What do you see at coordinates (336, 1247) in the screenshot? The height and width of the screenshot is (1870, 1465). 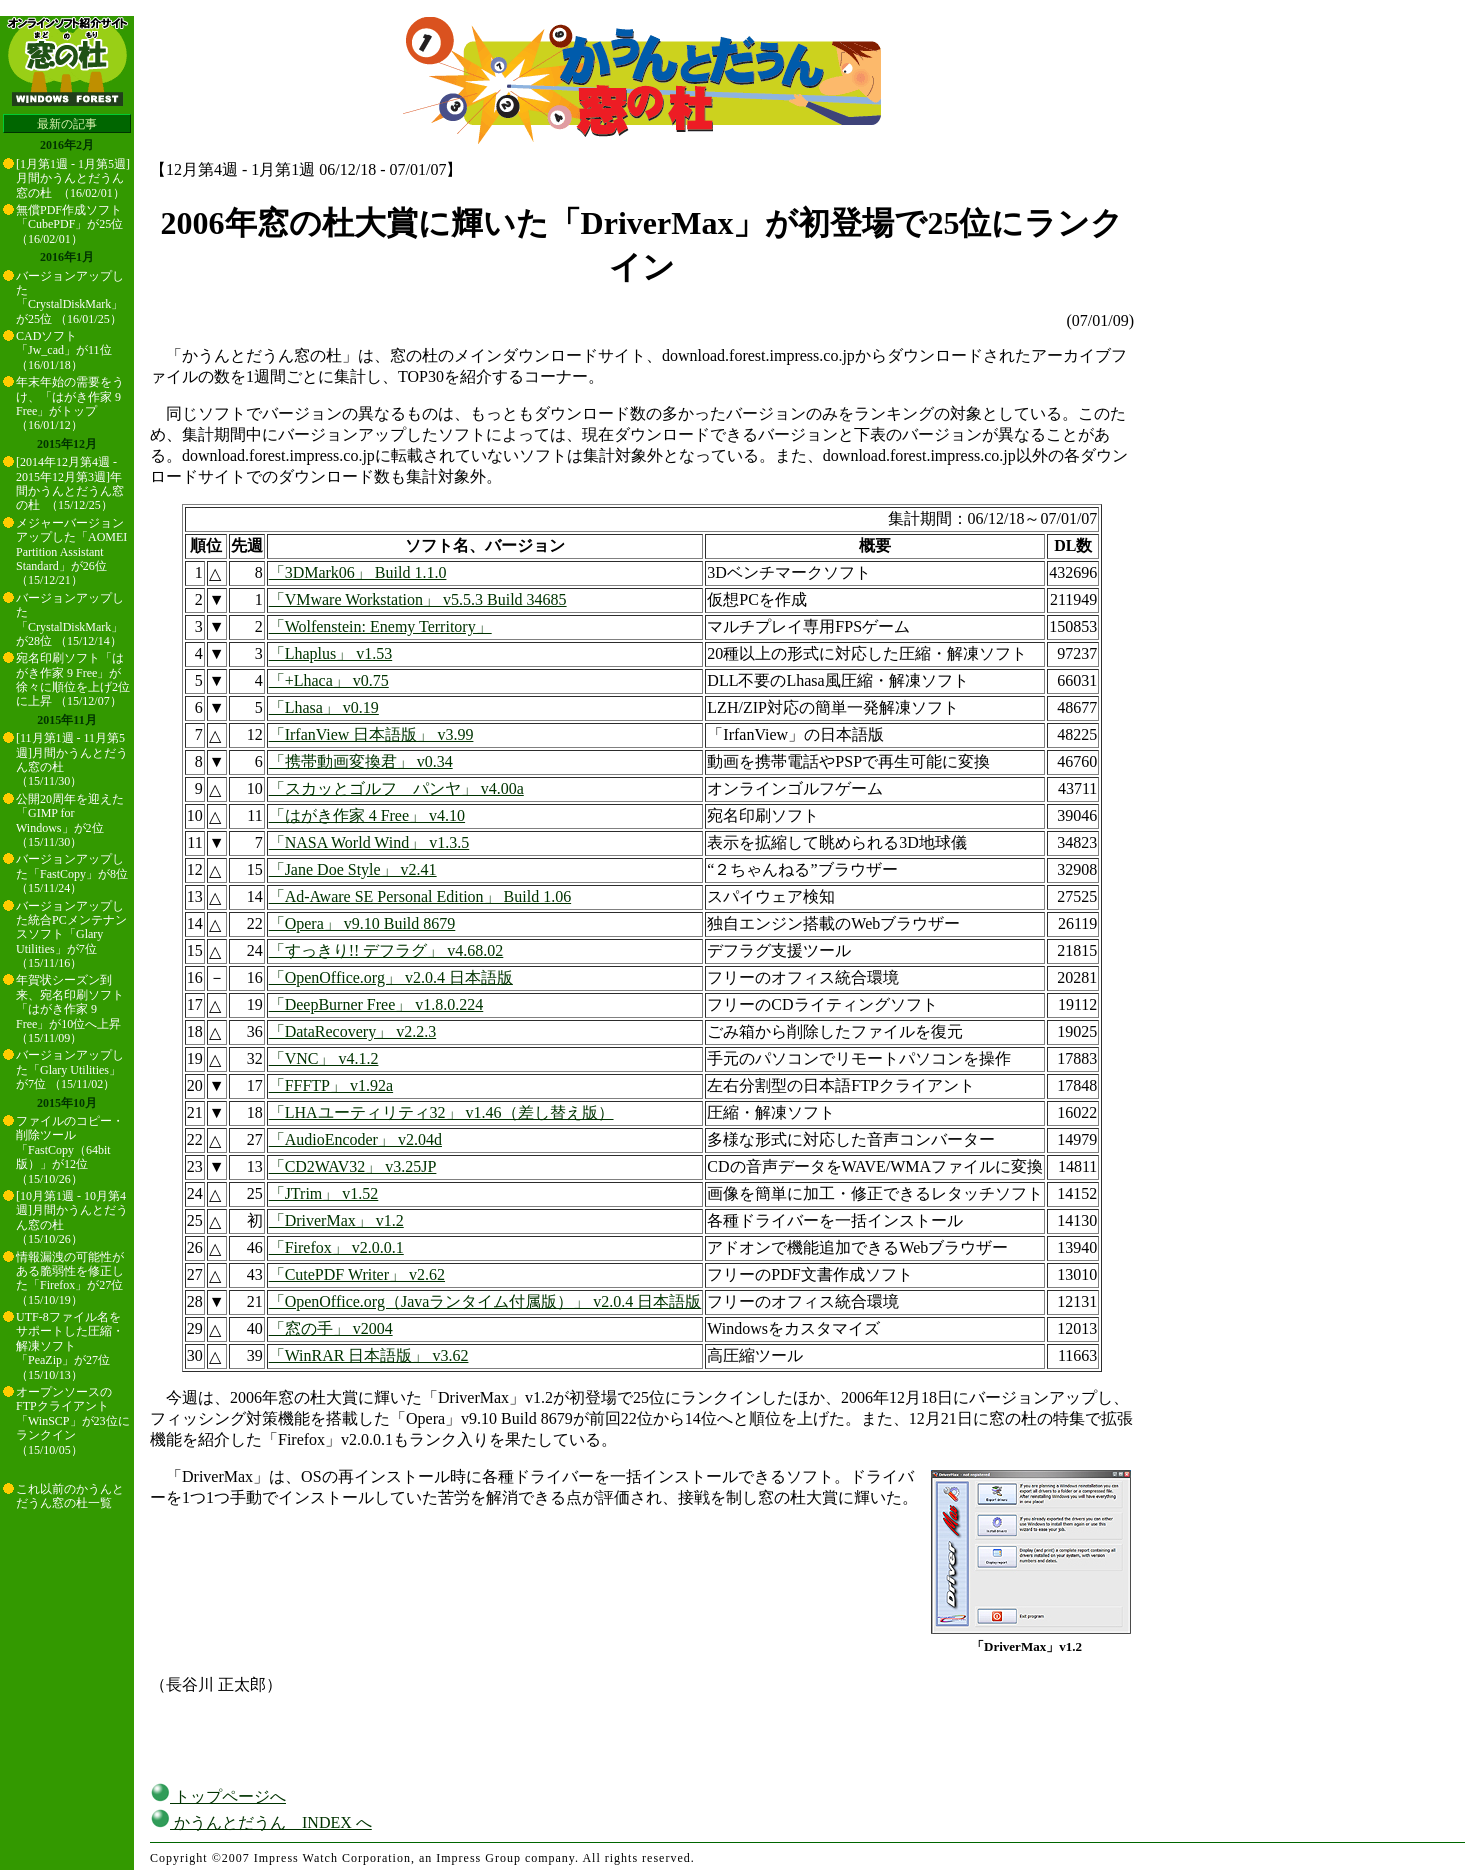 I see `「Firefox」 v2.0.0.1` at bounding box center [336, 1247].